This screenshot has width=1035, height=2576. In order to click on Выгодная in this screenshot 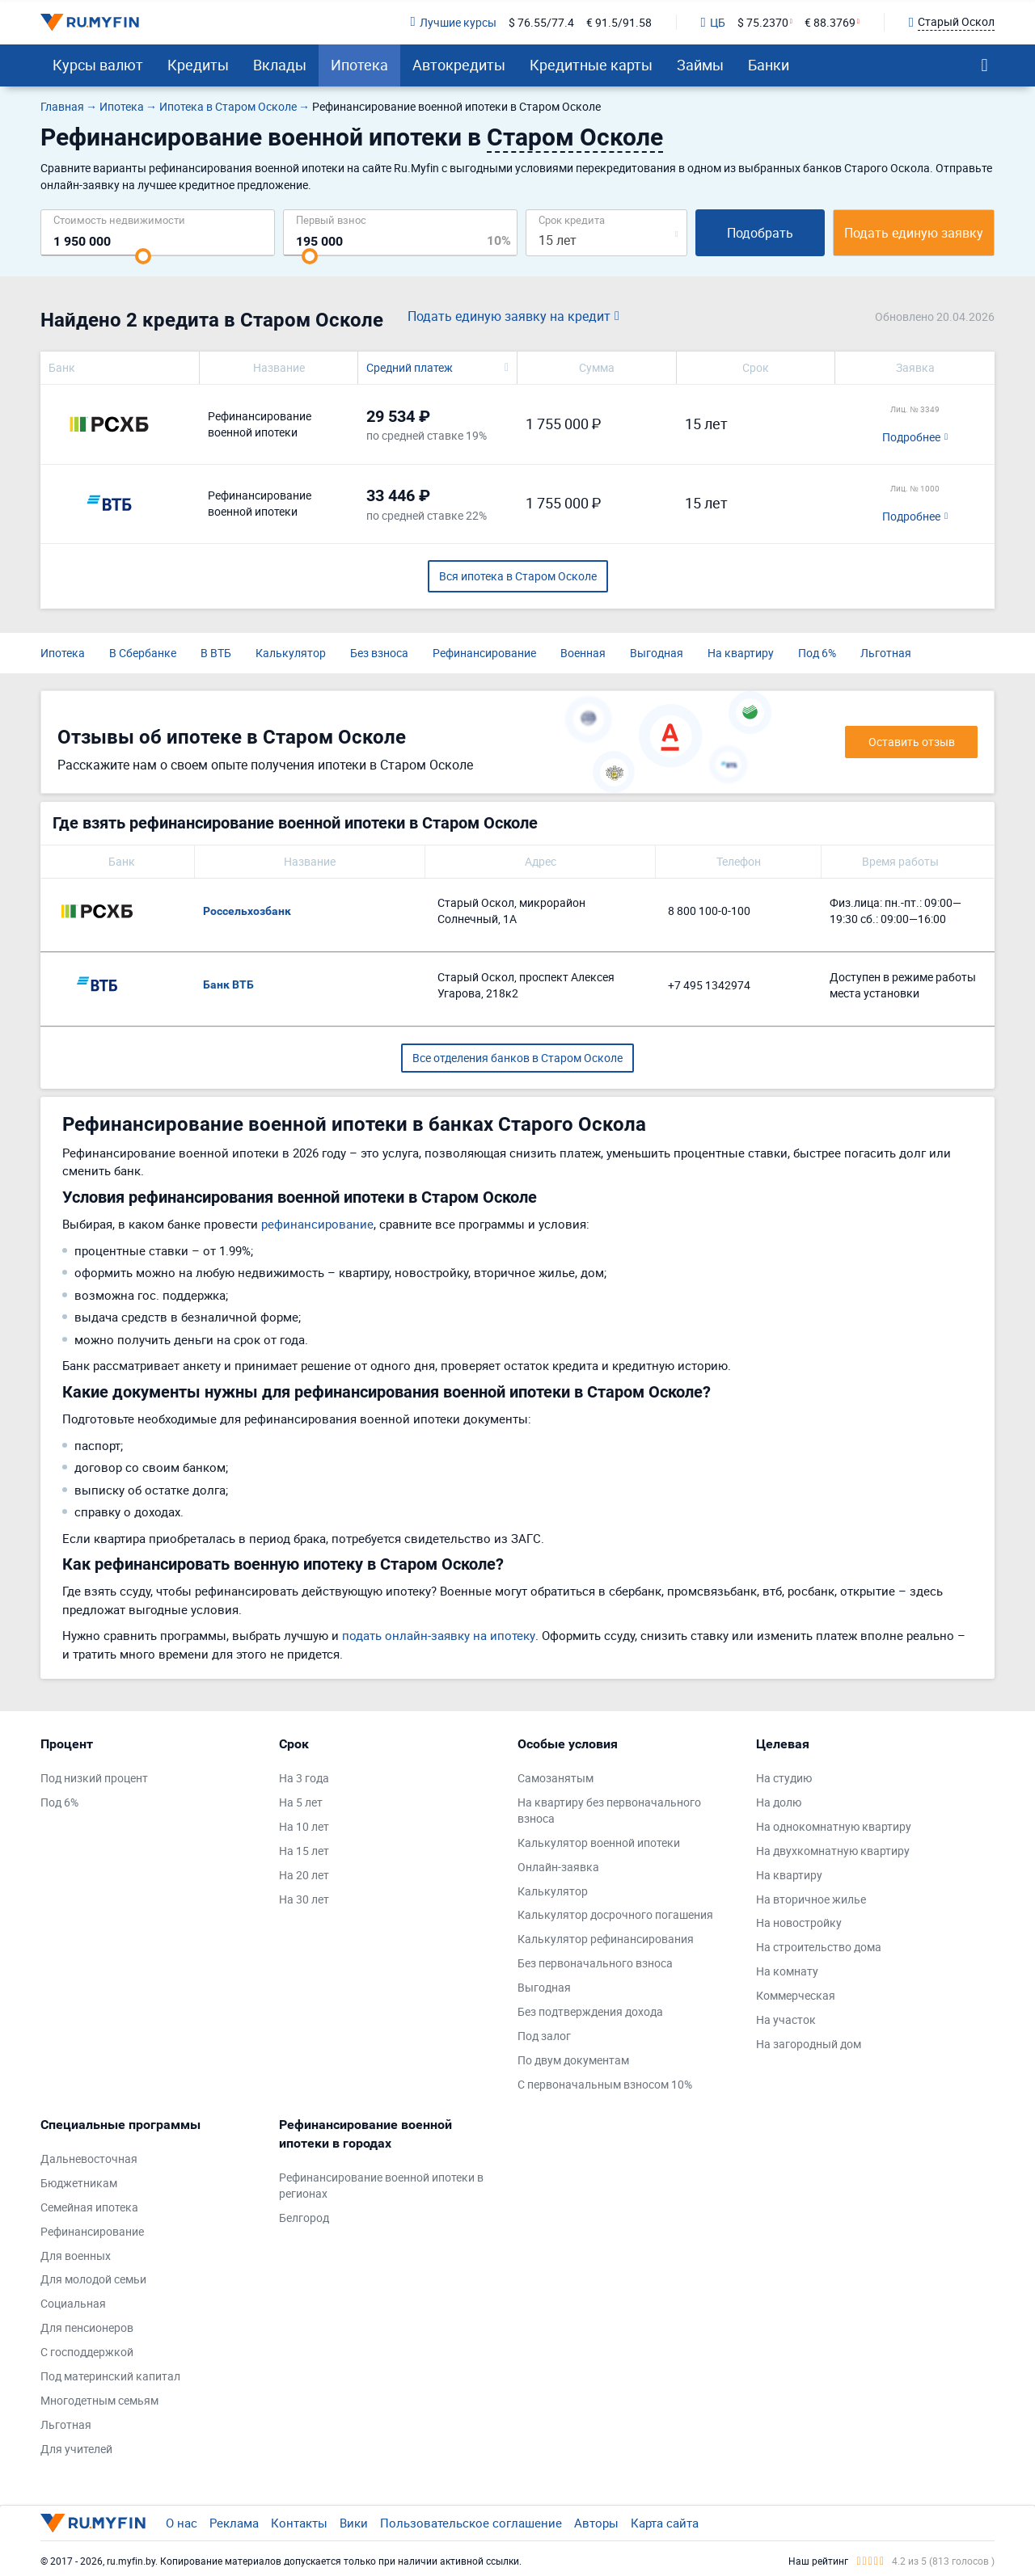, I will do `click(656, 652)`.